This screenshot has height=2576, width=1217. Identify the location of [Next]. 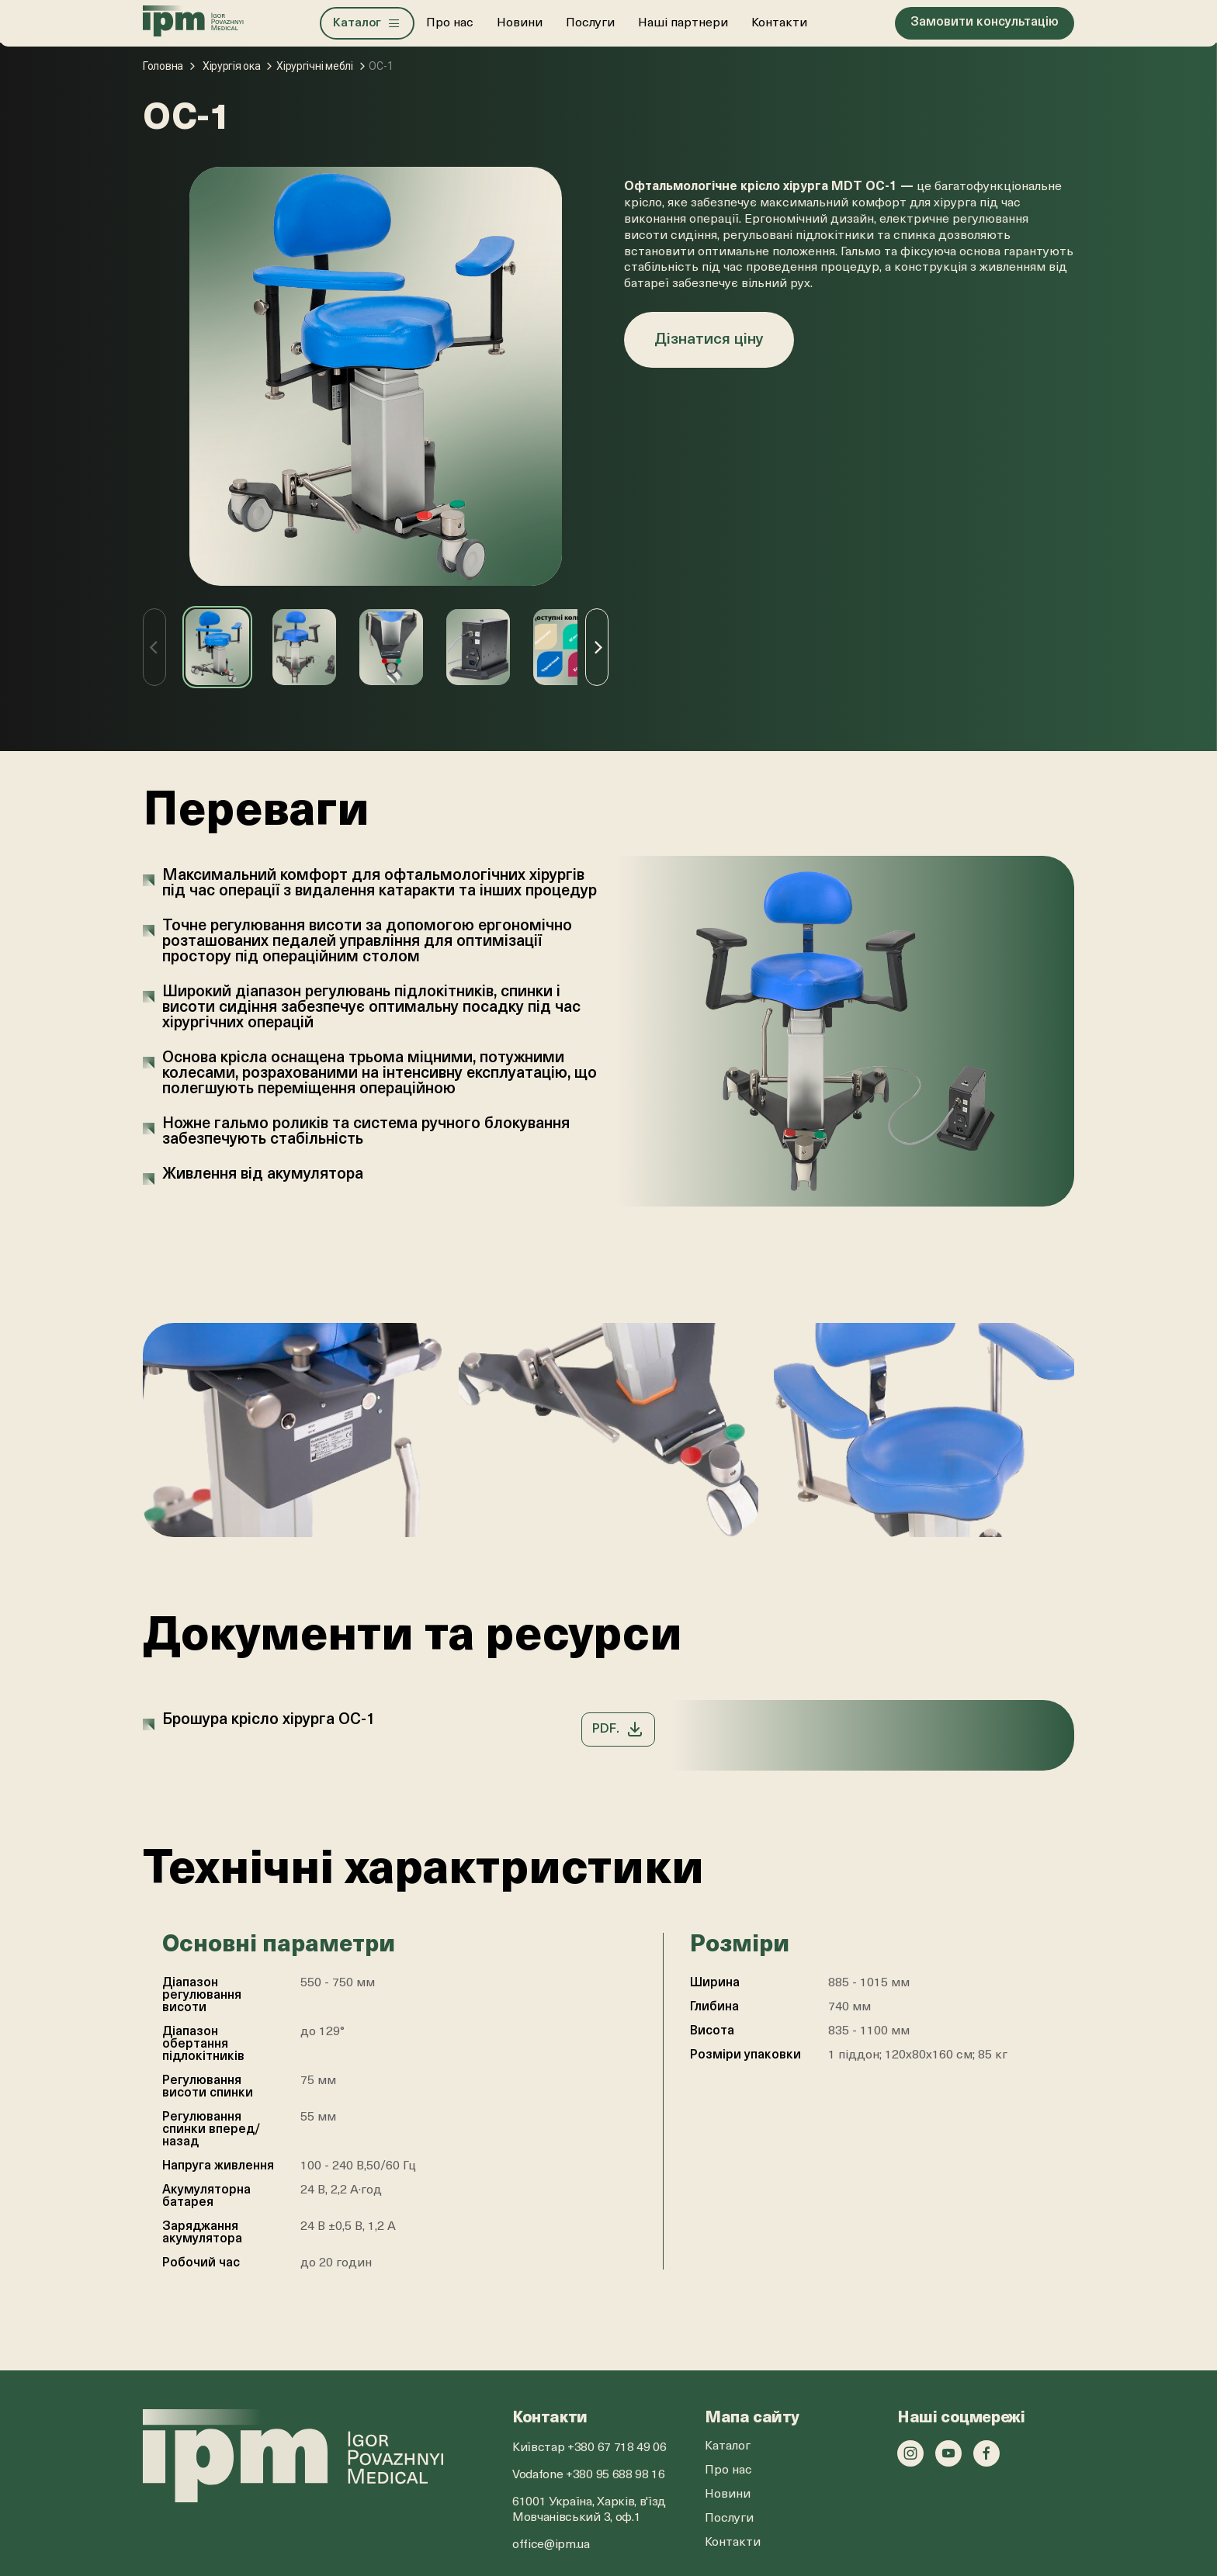
(596, 647).